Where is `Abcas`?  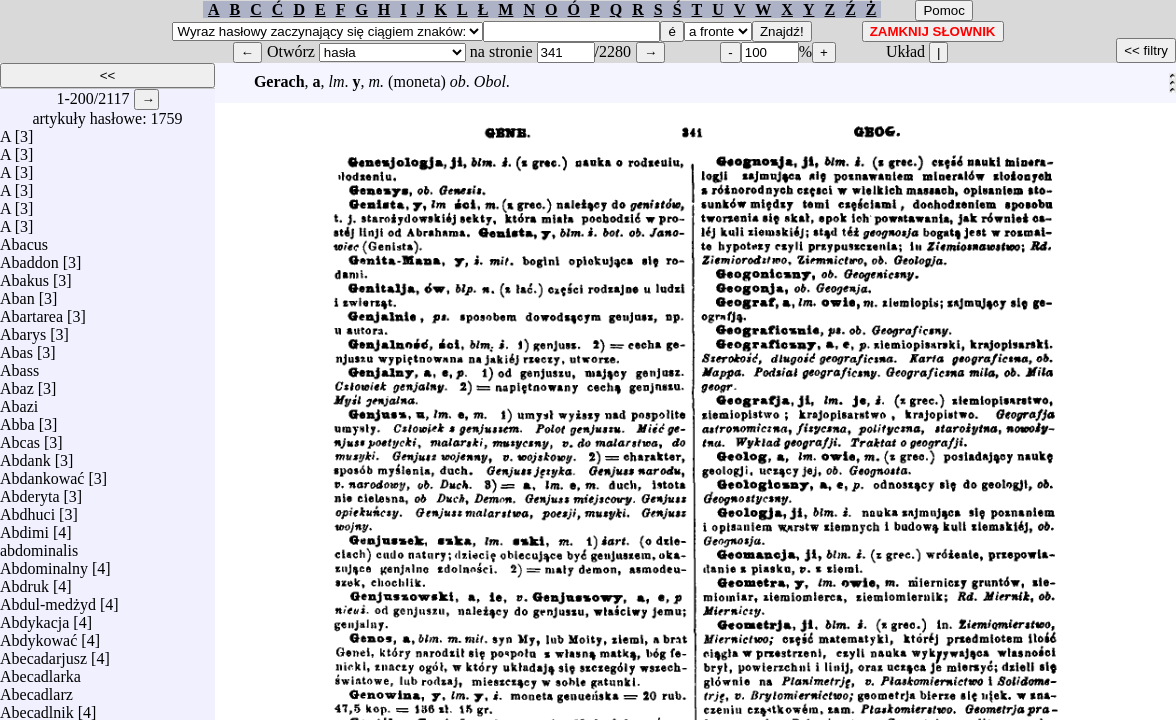 Abcas is located at coordinates (20, 437).